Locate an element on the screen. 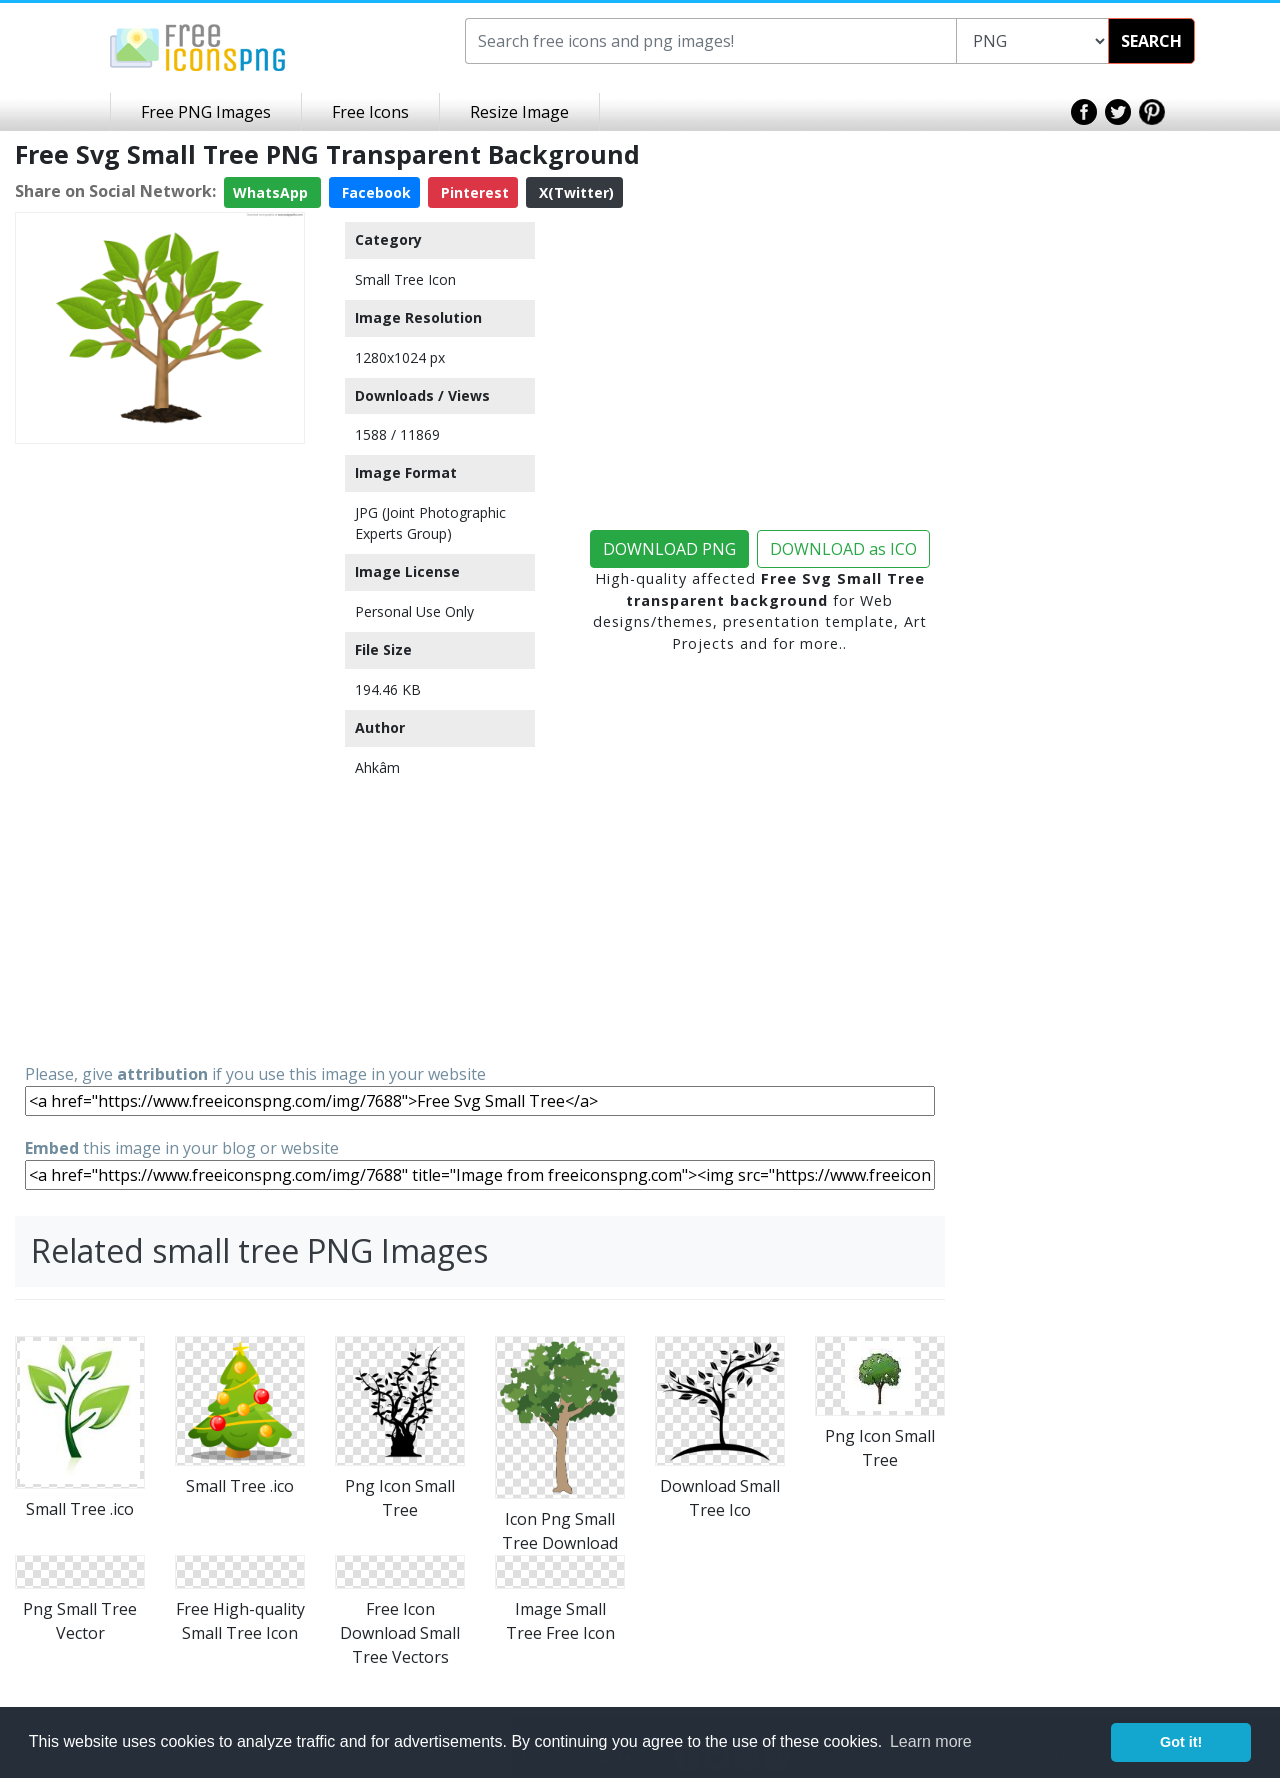  WhatsApp is located at coordinates (272, 192).